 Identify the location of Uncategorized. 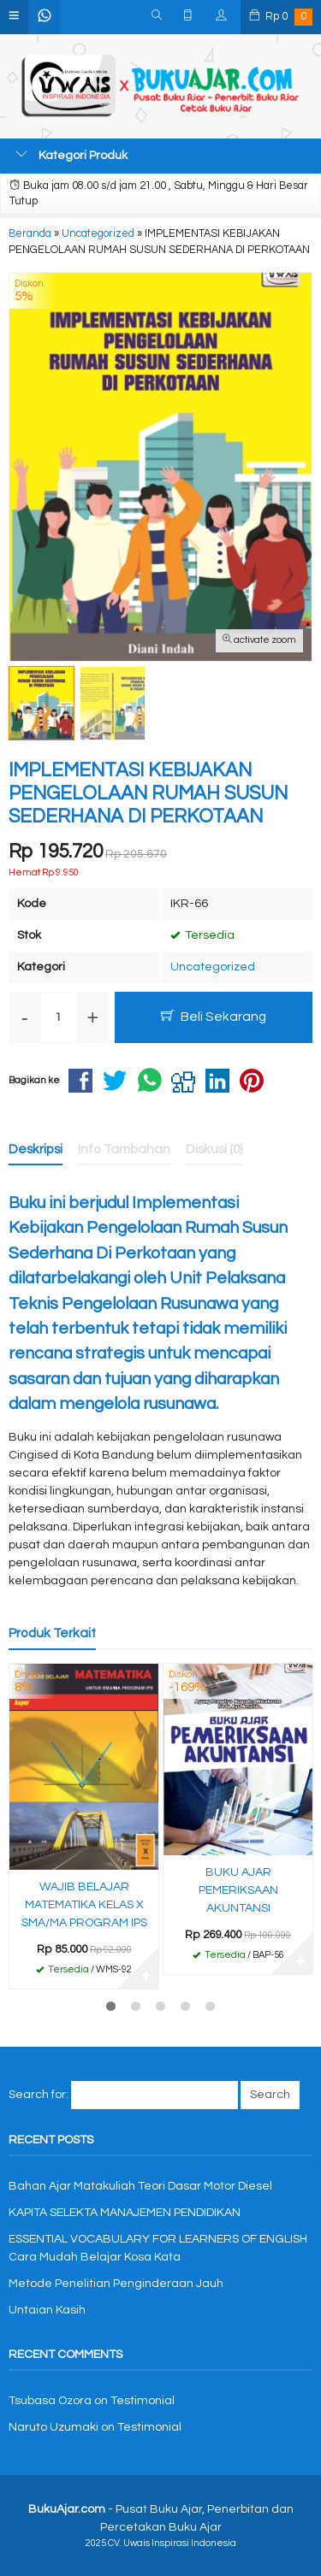
(212, 967).